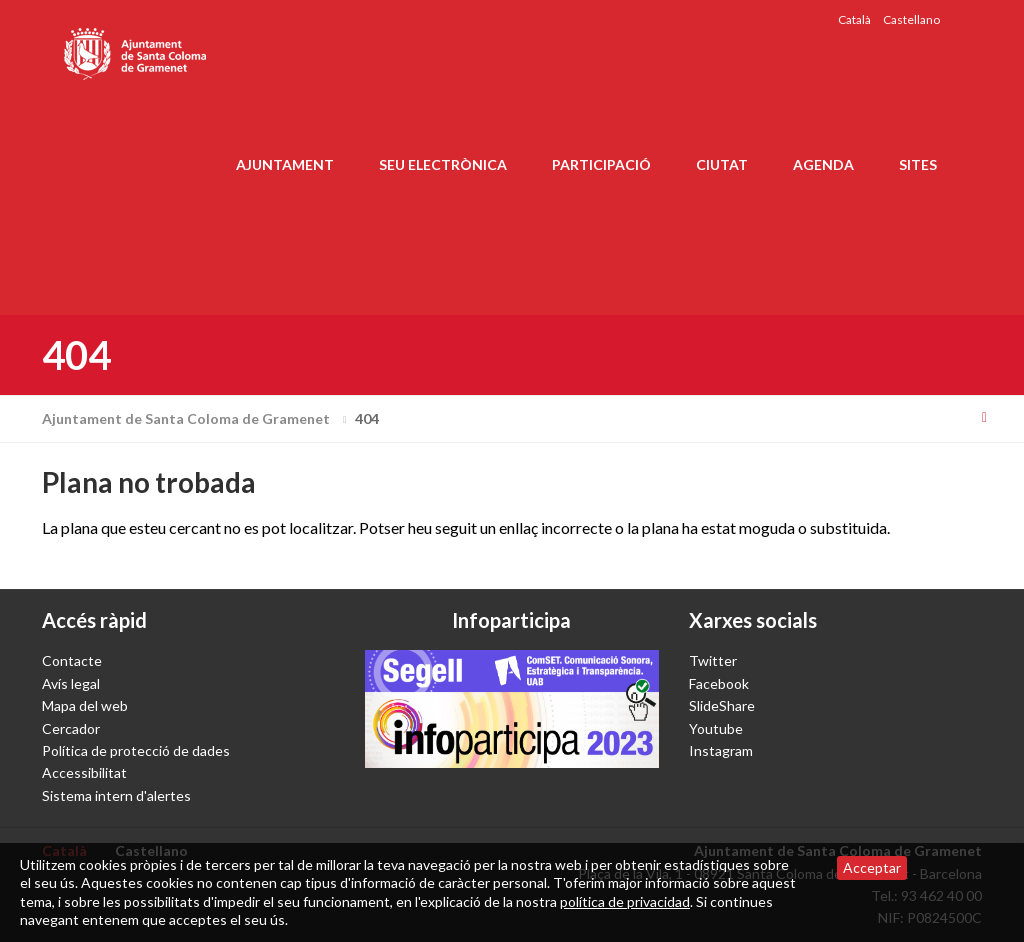 Image resolution: width=1024 pixels, height=942 pixels. What do you see at coordinates (84, 772) in the screenshot?
I see `Accessibilitat` at bounding box center [84, 772].